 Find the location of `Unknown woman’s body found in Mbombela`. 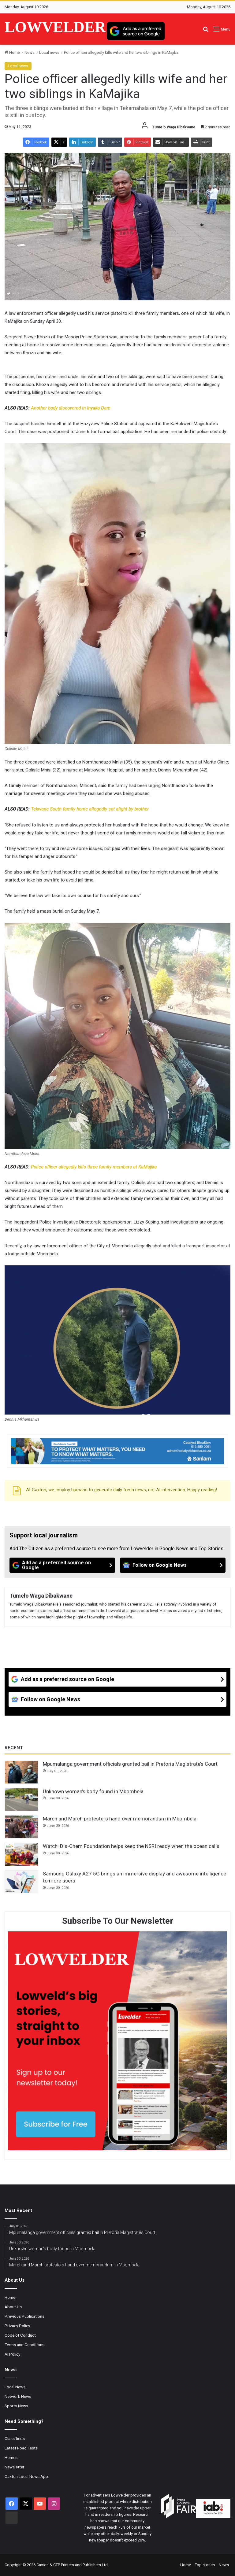

Unknown woman’s body found in Mbombela is located at coordinates (93, 1791).